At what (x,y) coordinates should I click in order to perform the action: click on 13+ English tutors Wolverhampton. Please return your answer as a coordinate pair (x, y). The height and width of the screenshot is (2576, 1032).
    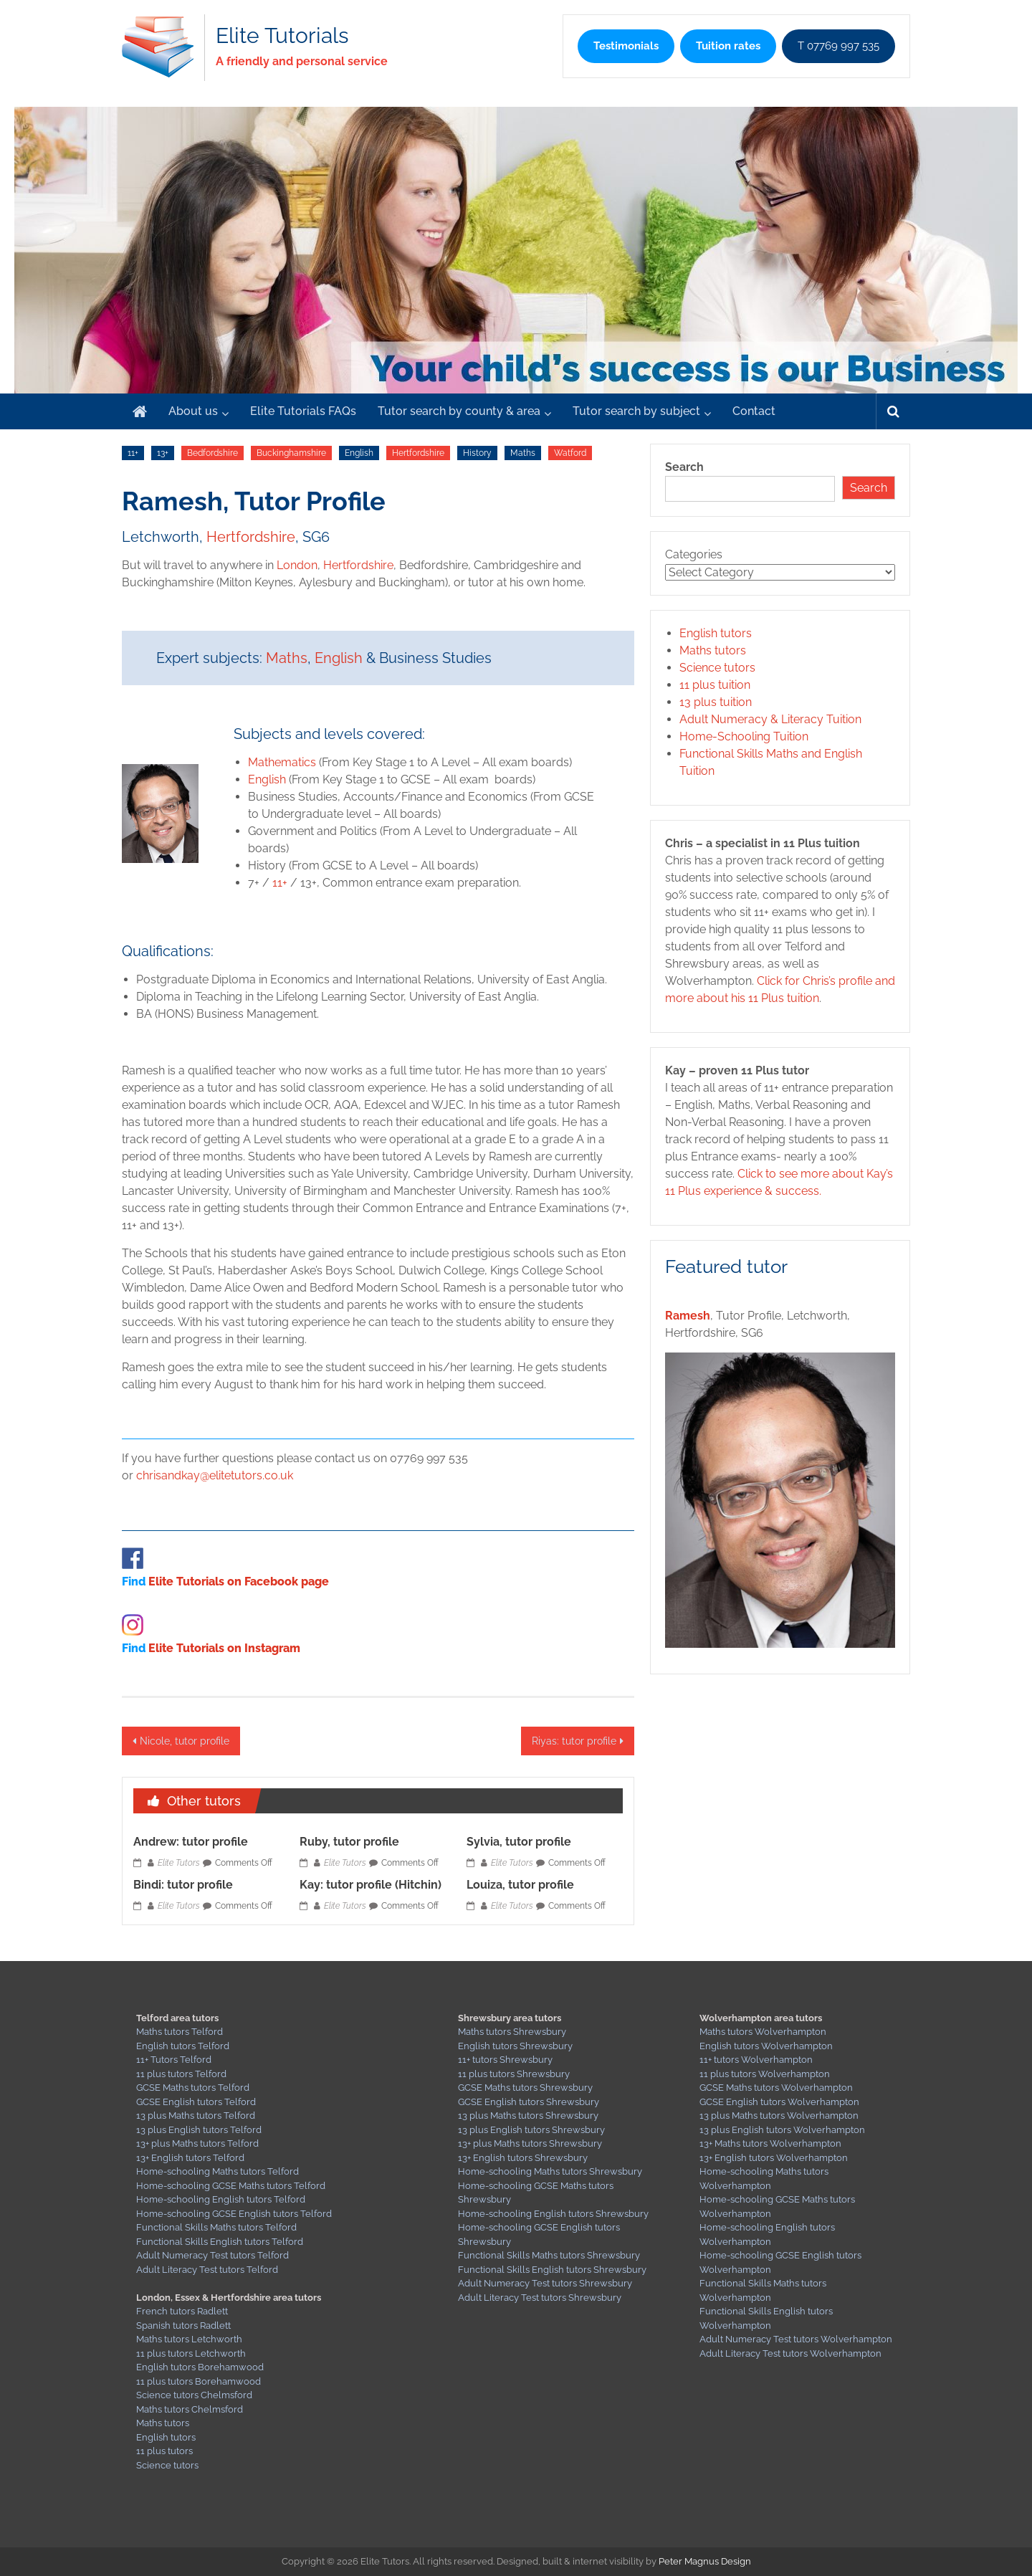
    Looking at the image, I should click on (773, 2157).